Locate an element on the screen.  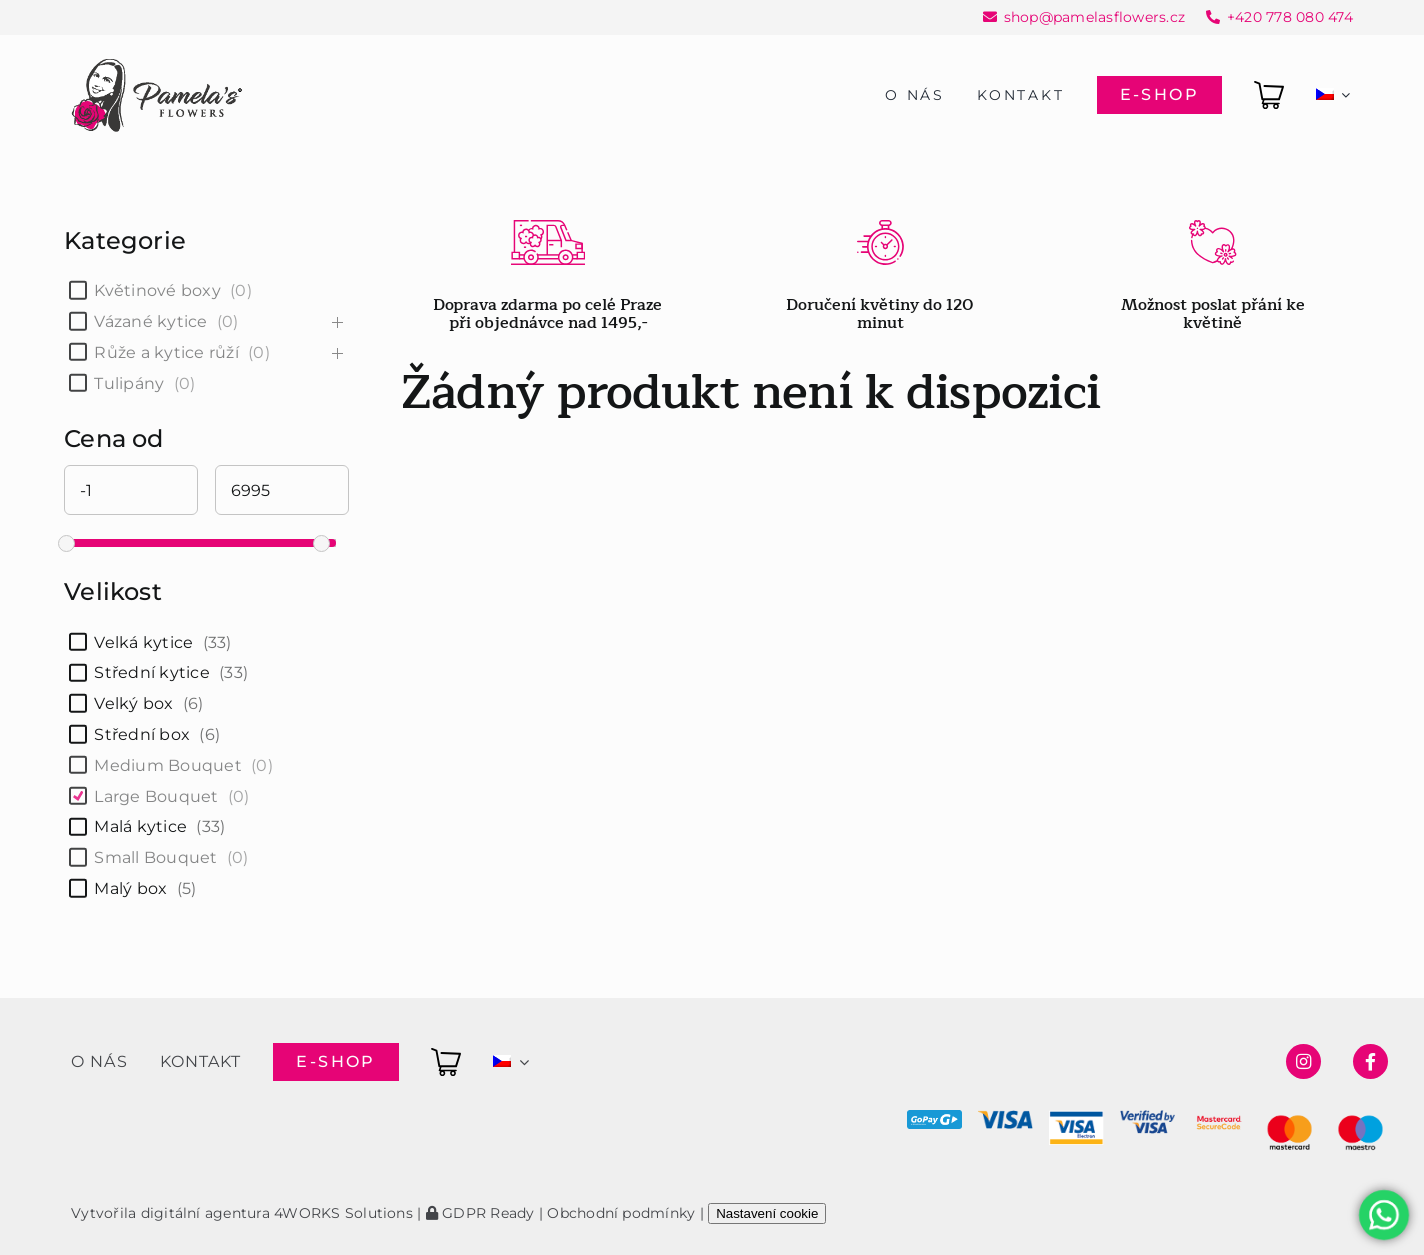
Small Bouquet is located at coordinates (155, 857).